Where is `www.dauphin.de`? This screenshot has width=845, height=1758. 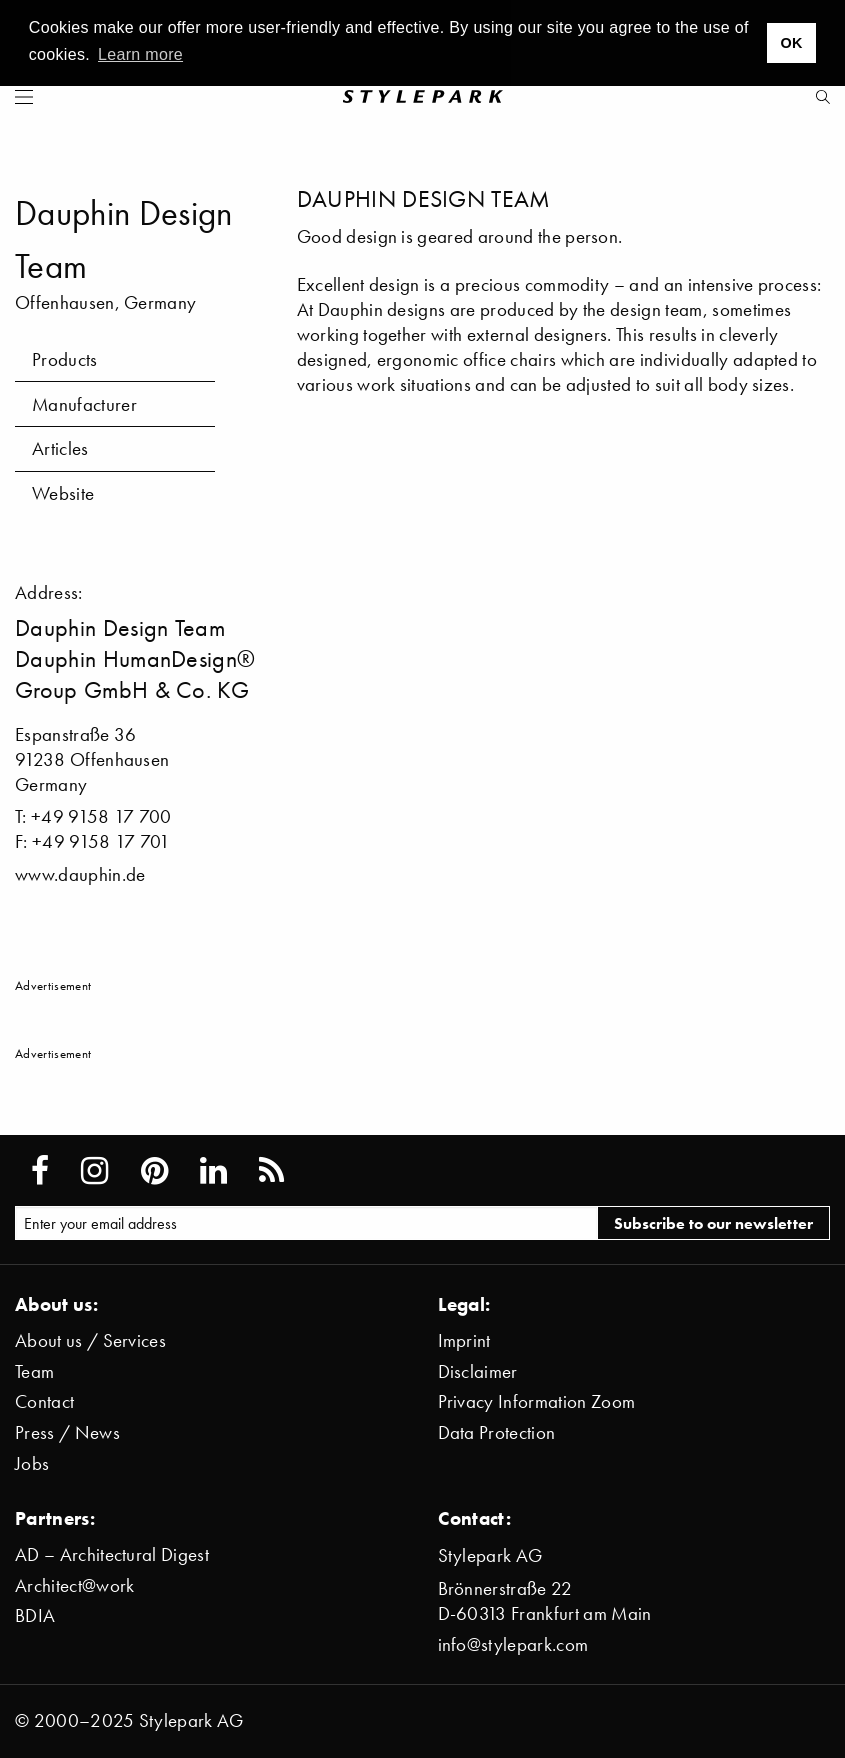
www.dauphin.de is located at coordinates (80, 874).